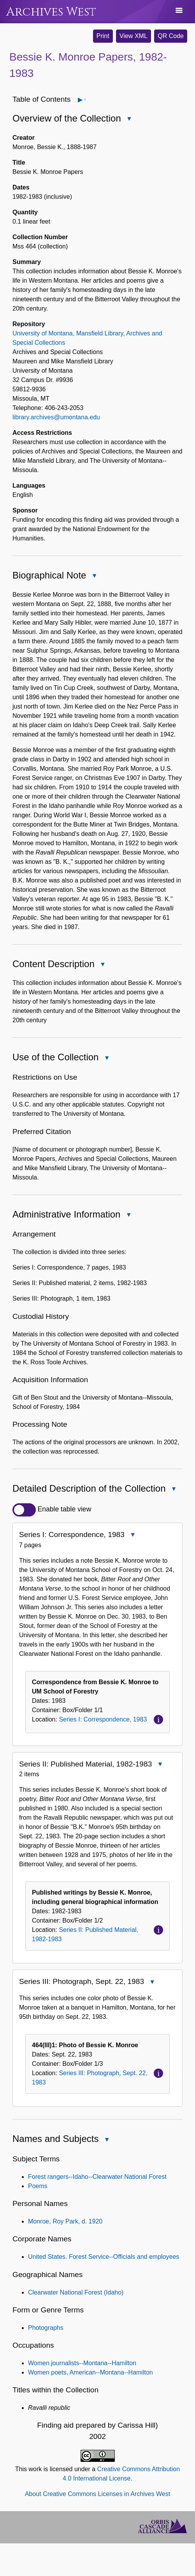  What do you see at coordinates (37, 2186) in the screenshot?
I see `Poems` at bounding box center [37, 2186].